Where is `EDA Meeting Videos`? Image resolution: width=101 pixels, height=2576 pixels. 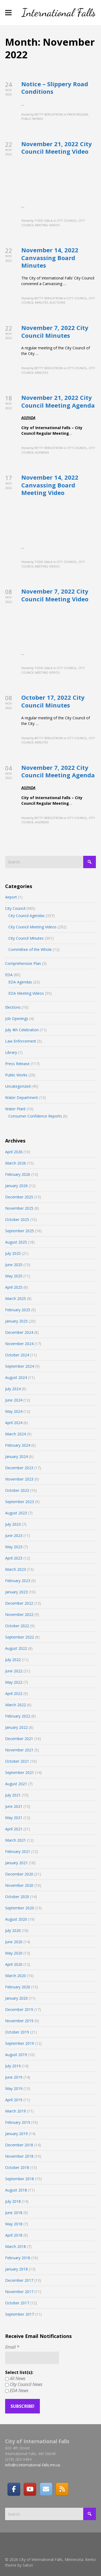
EDA Meeting Videos is located at coordinates (26, 993).